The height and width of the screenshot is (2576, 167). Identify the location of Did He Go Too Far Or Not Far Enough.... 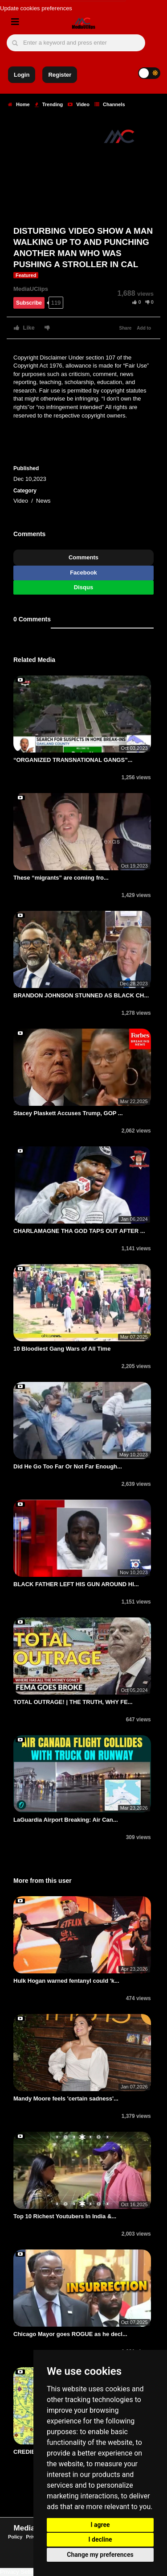
(67, 1466).